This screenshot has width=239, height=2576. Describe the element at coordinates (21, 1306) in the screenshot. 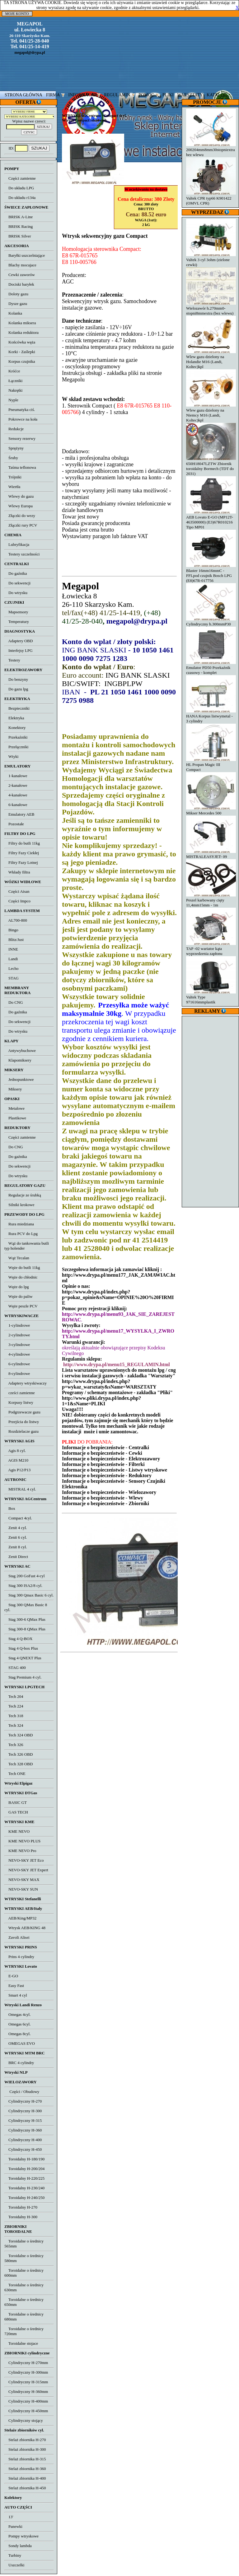

I see `Węże peszle PCV` at that location.